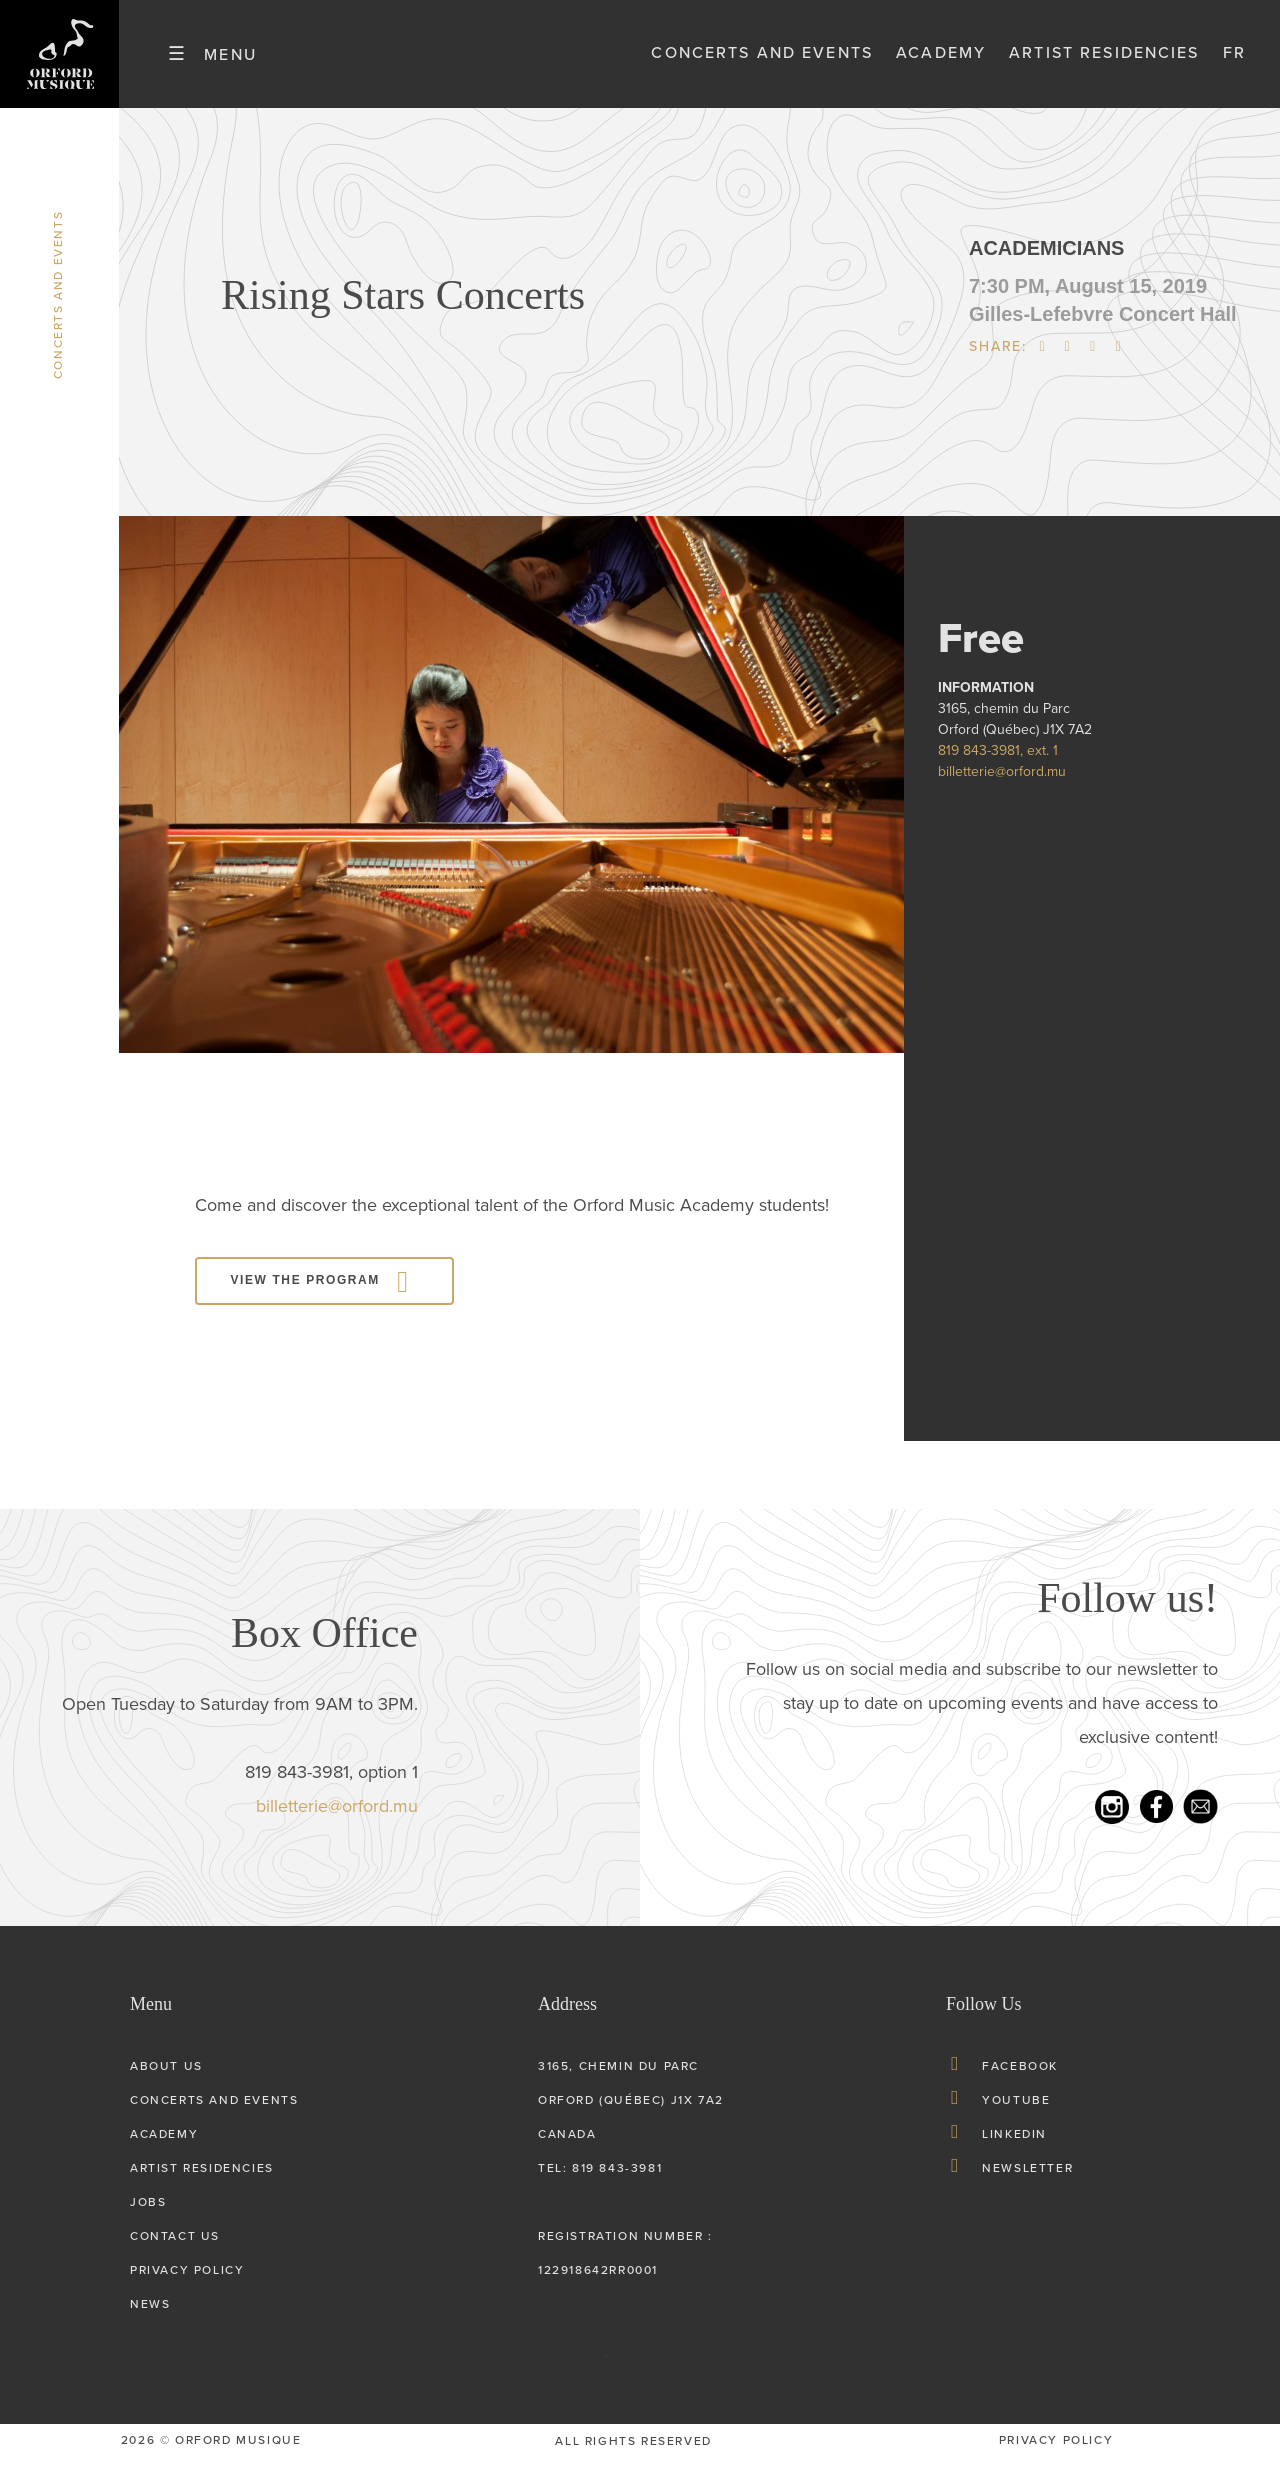 This screenshot has height=2470, width=1280. Describe the element at coordinates (148, 2214) in the screenshot. I see `Jobs` at that location.